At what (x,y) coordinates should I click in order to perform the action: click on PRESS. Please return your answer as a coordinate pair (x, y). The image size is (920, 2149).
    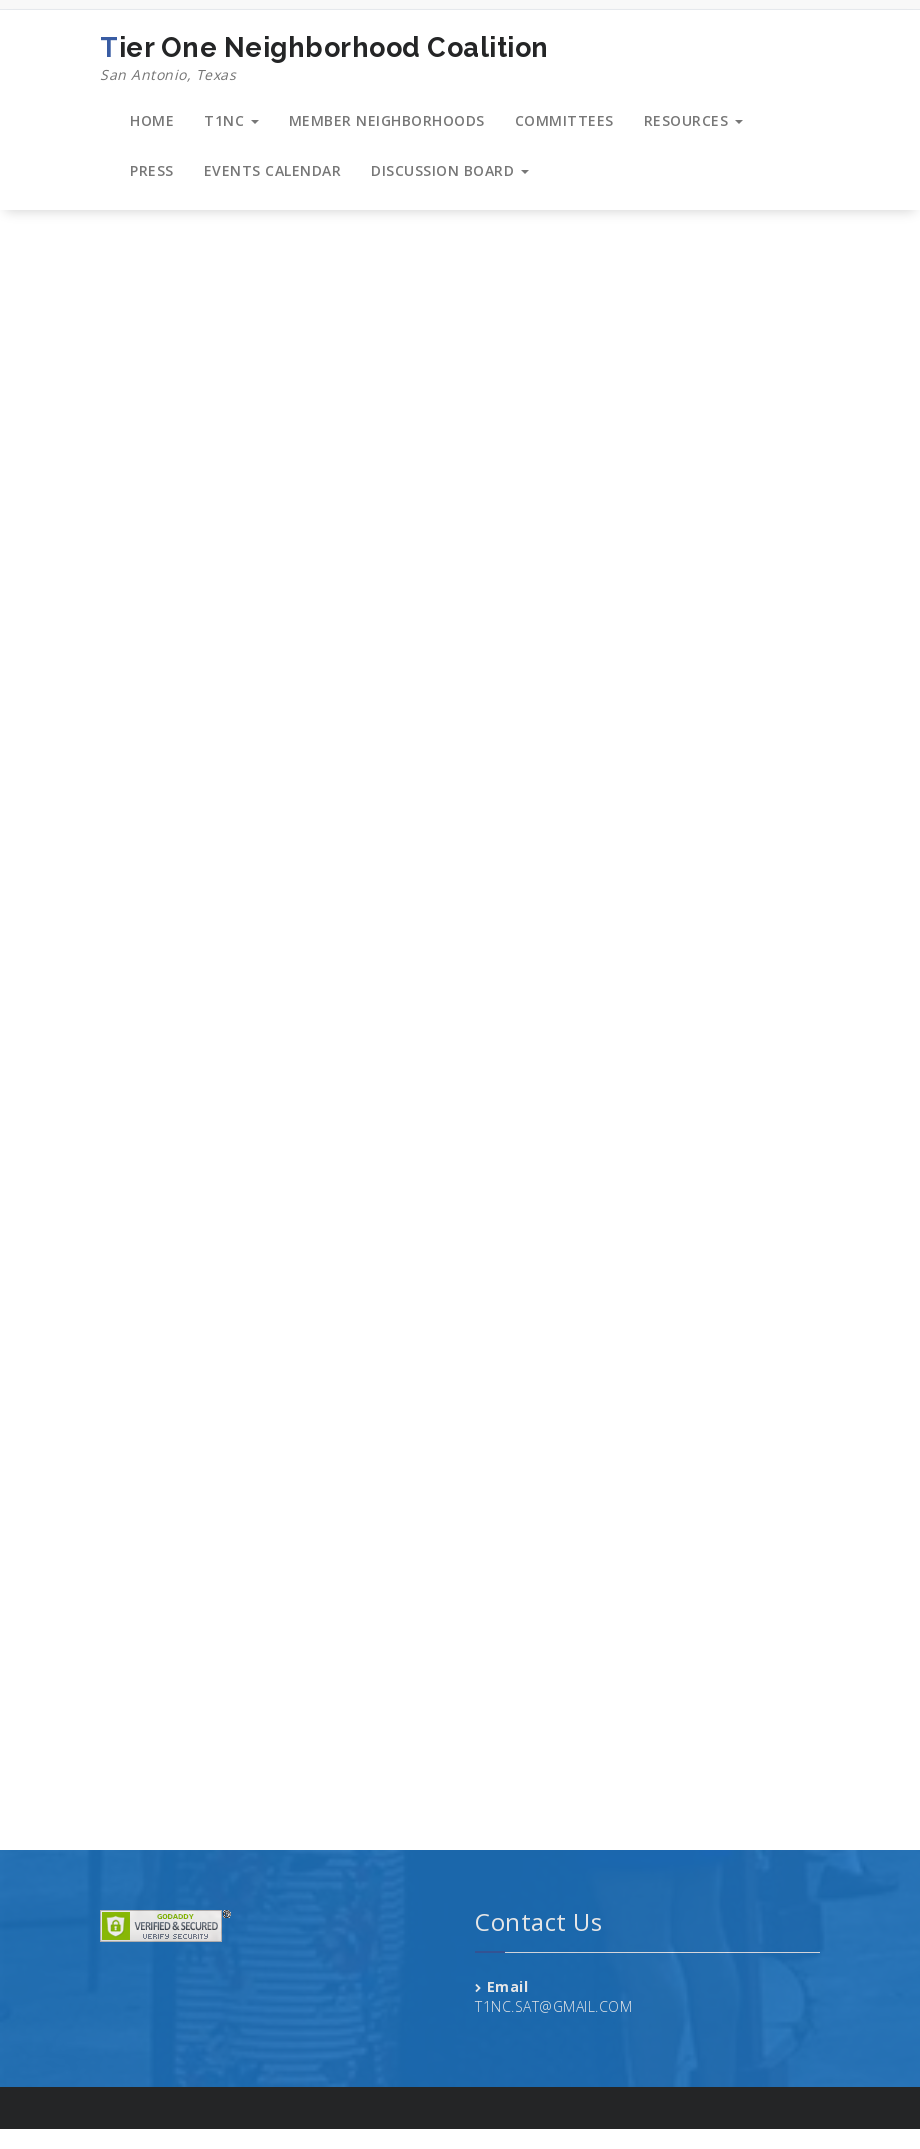
    Looking at the image, I should click on (152, 170).